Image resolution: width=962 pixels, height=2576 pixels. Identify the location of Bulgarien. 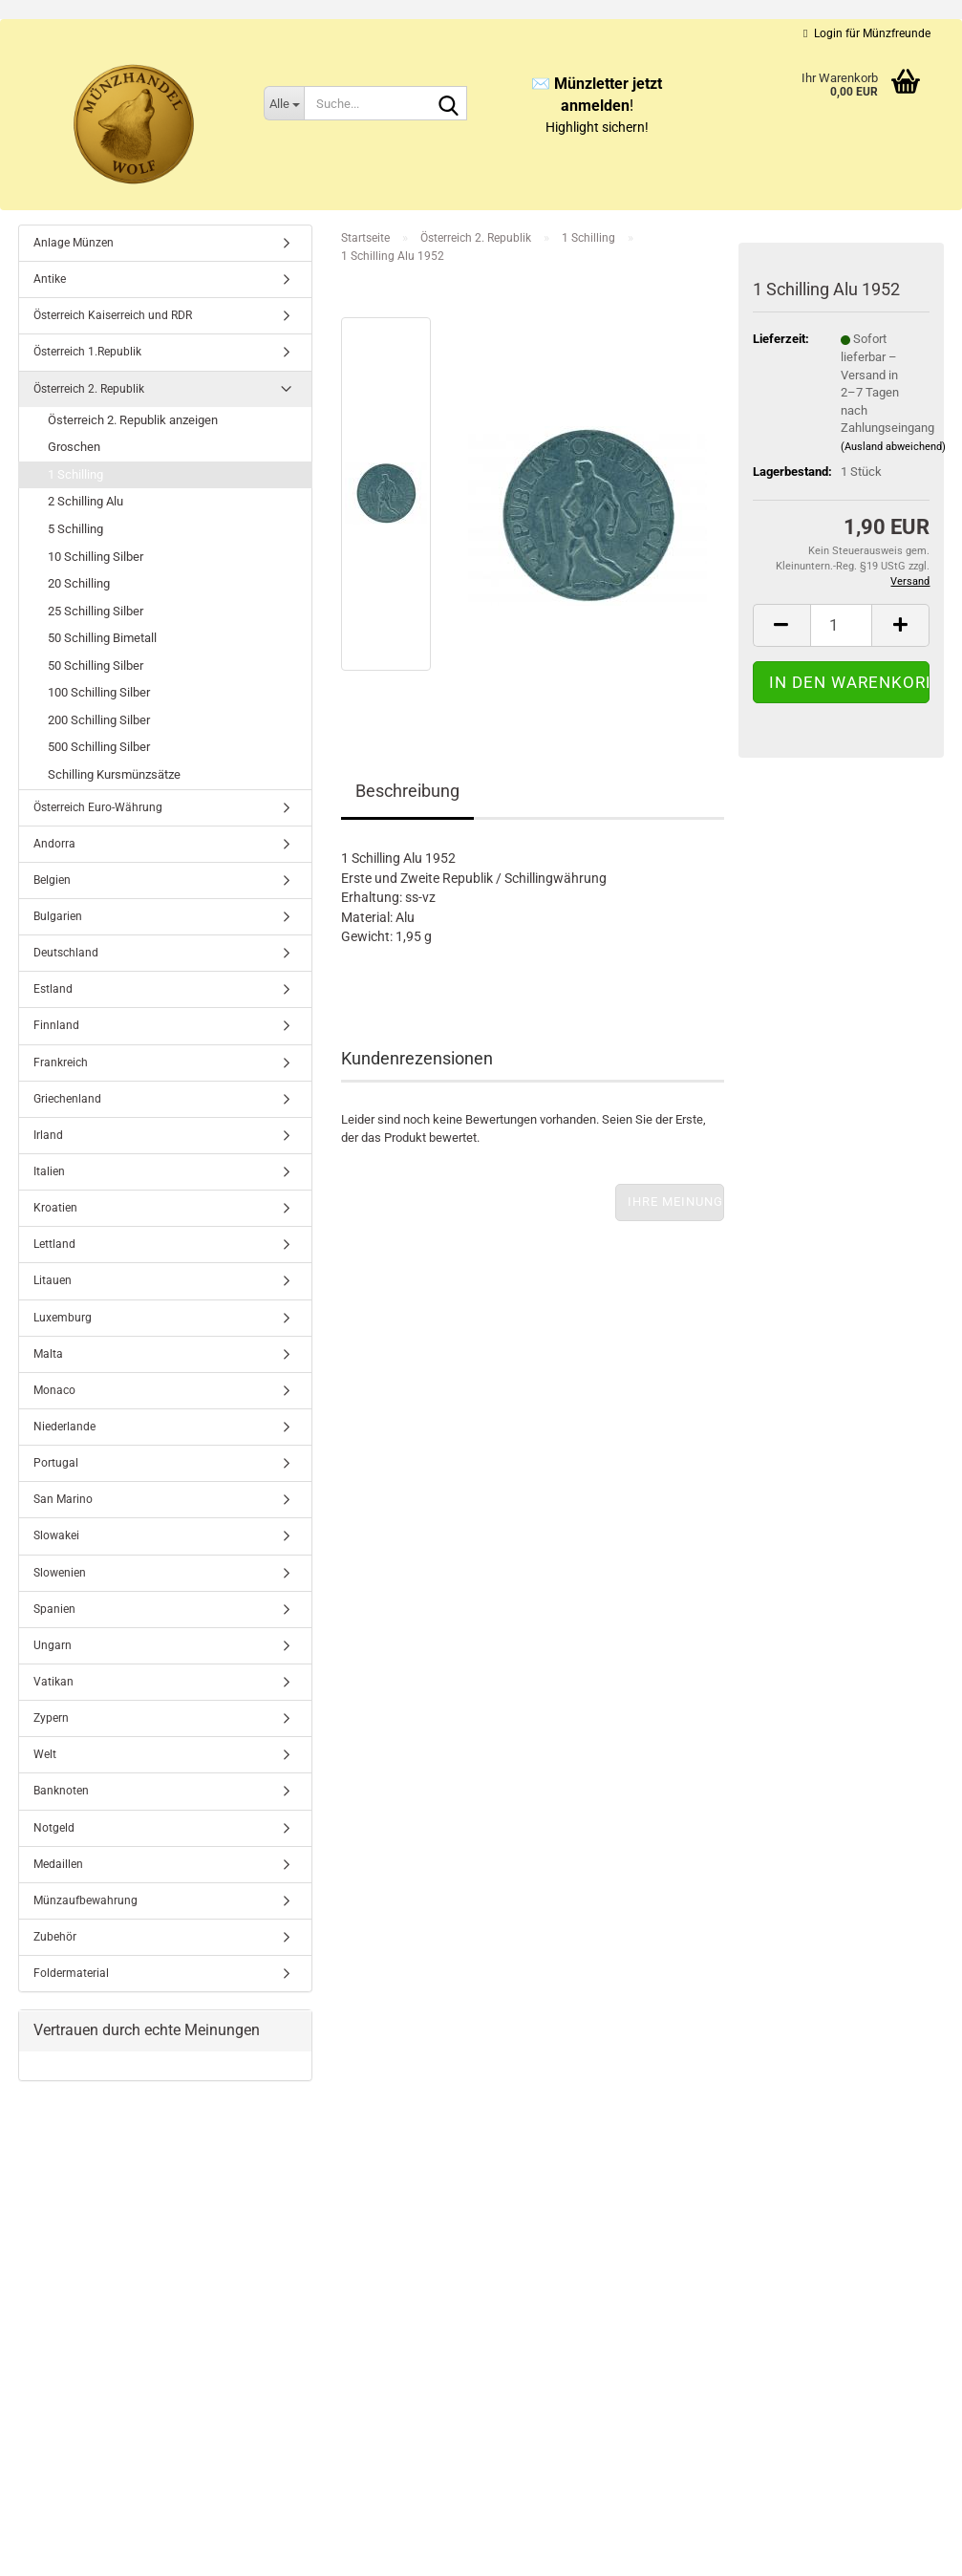
(57, 916).